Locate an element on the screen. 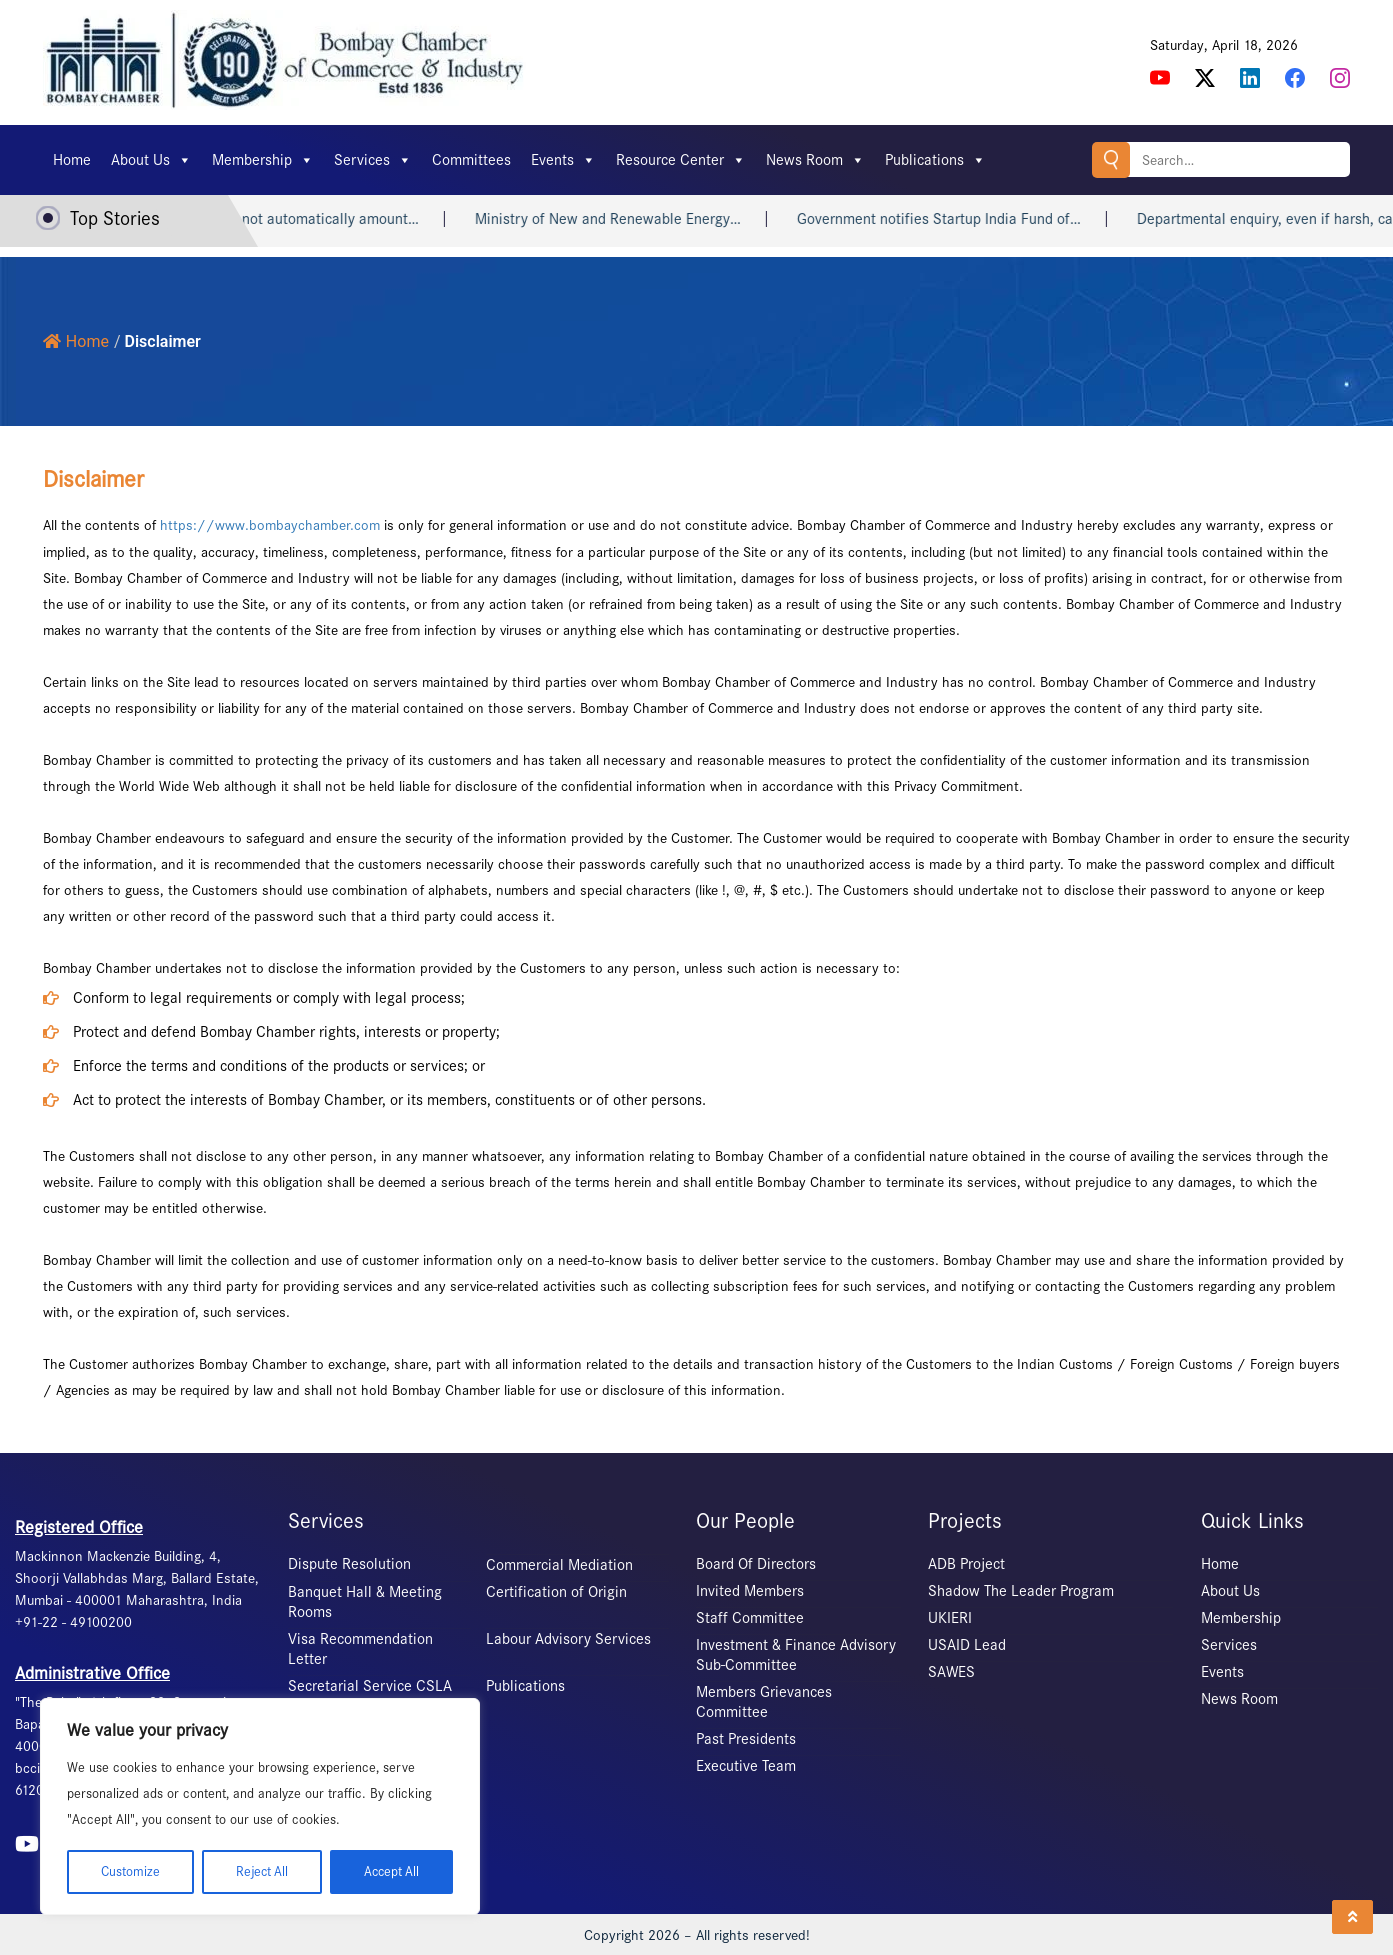  Certification of Origin is located at coordinates (556, 1591).